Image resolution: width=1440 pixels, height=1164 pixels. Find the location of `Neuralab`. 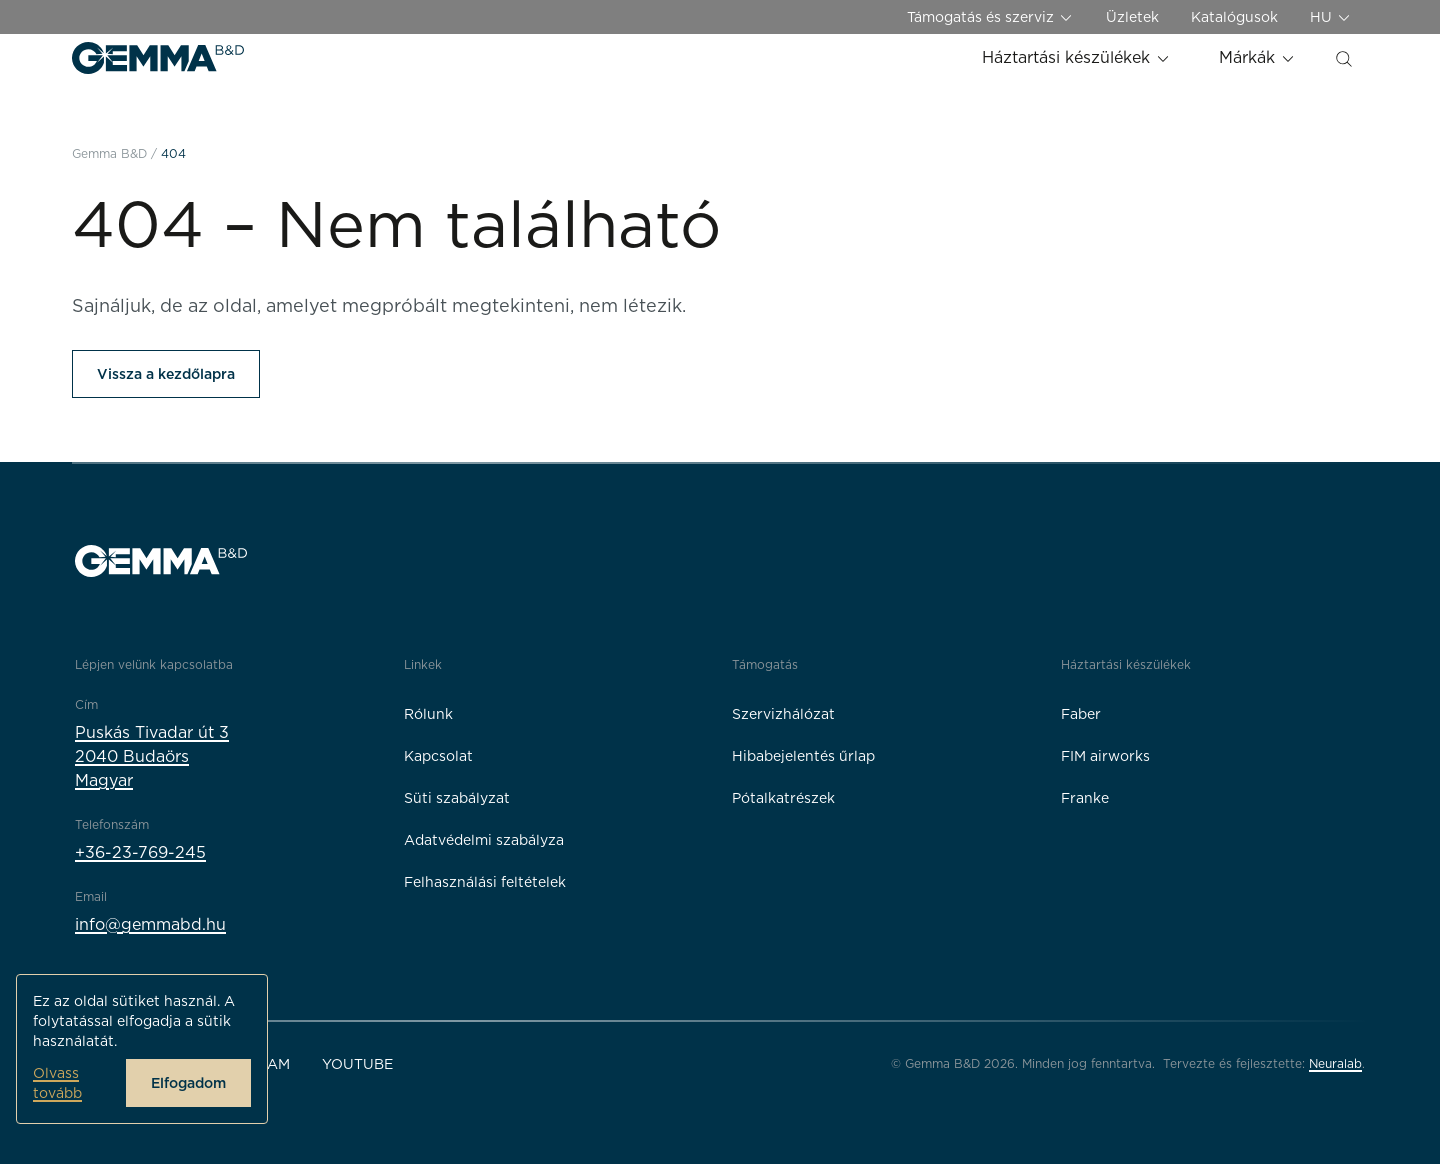

Neuralab is located at coordinates (1335, 1063).